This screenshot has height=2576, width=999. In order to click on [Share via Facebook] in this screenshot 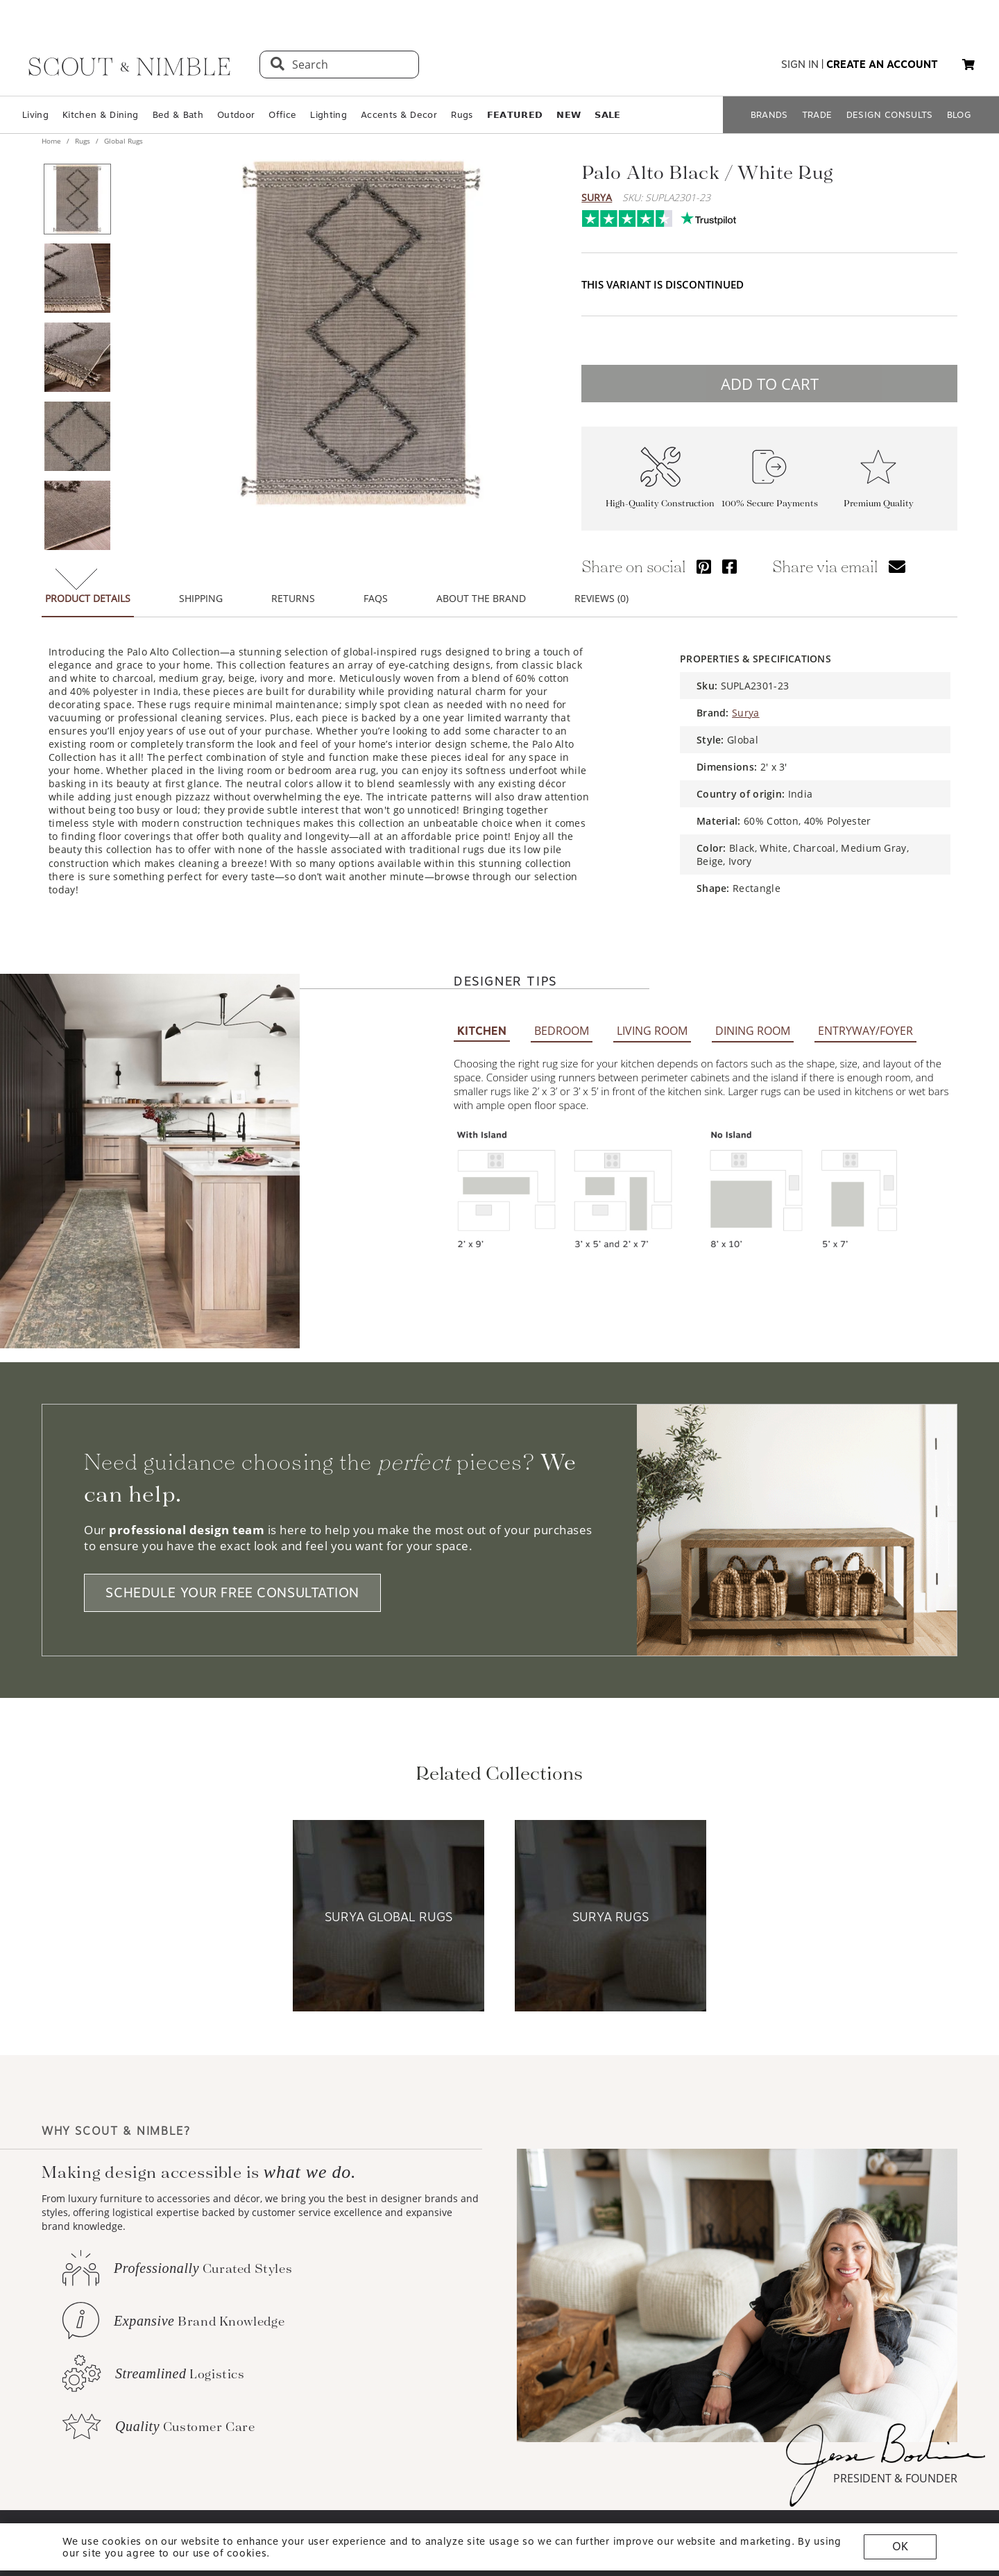, I will do `click(729, 558)`.